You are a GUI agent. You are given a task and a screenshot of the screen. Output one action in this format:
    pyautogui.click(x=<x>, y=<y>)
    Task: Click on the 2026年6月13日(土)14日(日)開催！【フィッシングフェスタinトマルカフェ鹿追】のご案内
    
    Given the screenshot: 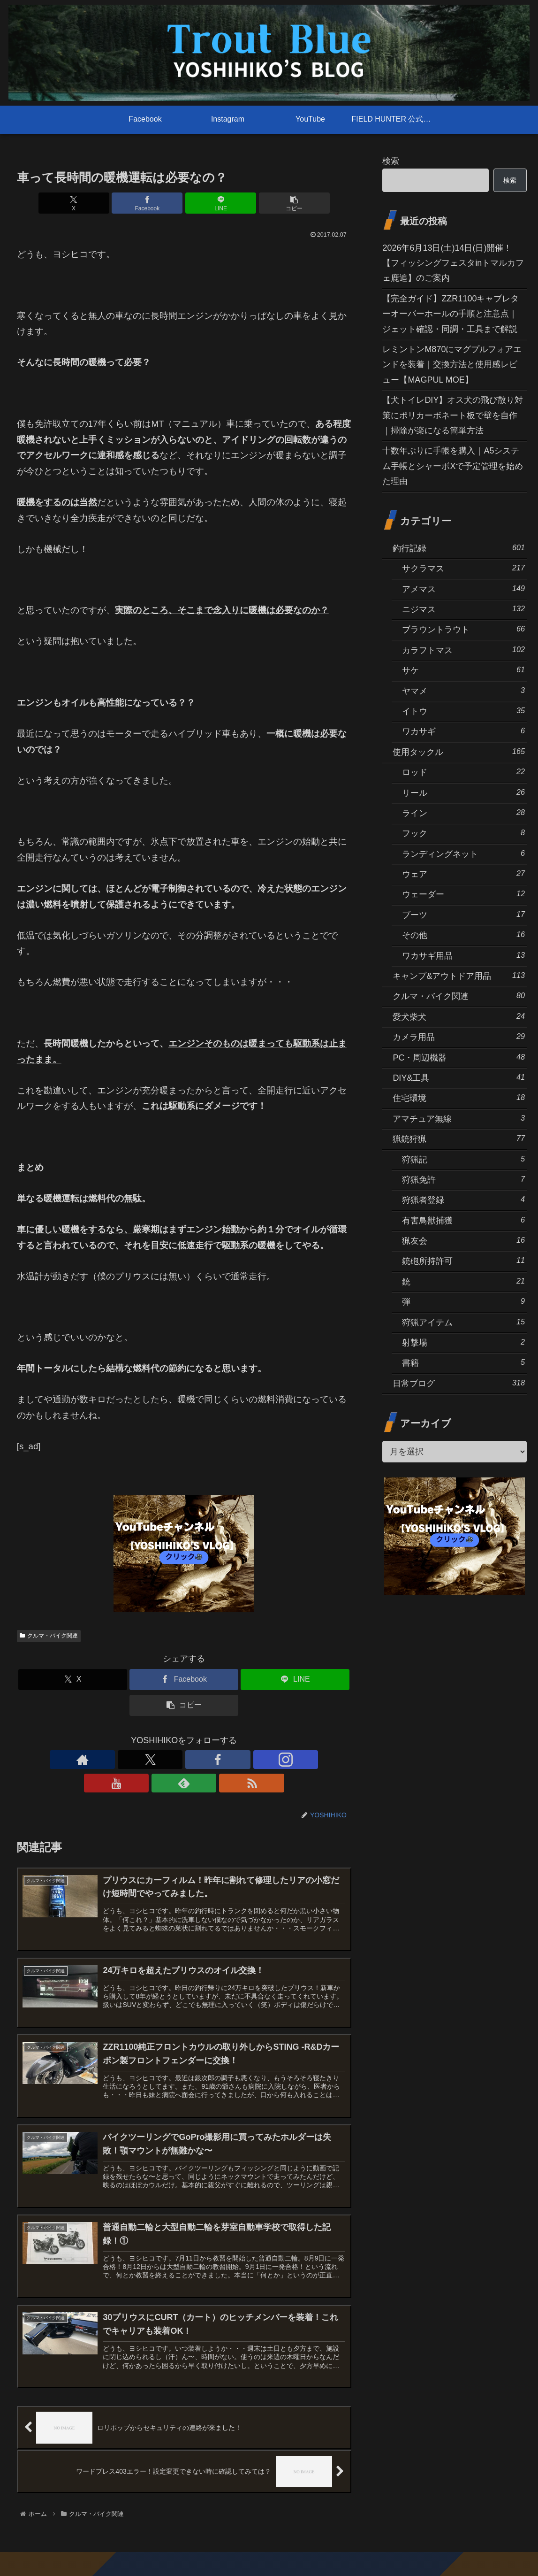 What is the action you would take?
    pyautogui.click(x=453, y=263)
    